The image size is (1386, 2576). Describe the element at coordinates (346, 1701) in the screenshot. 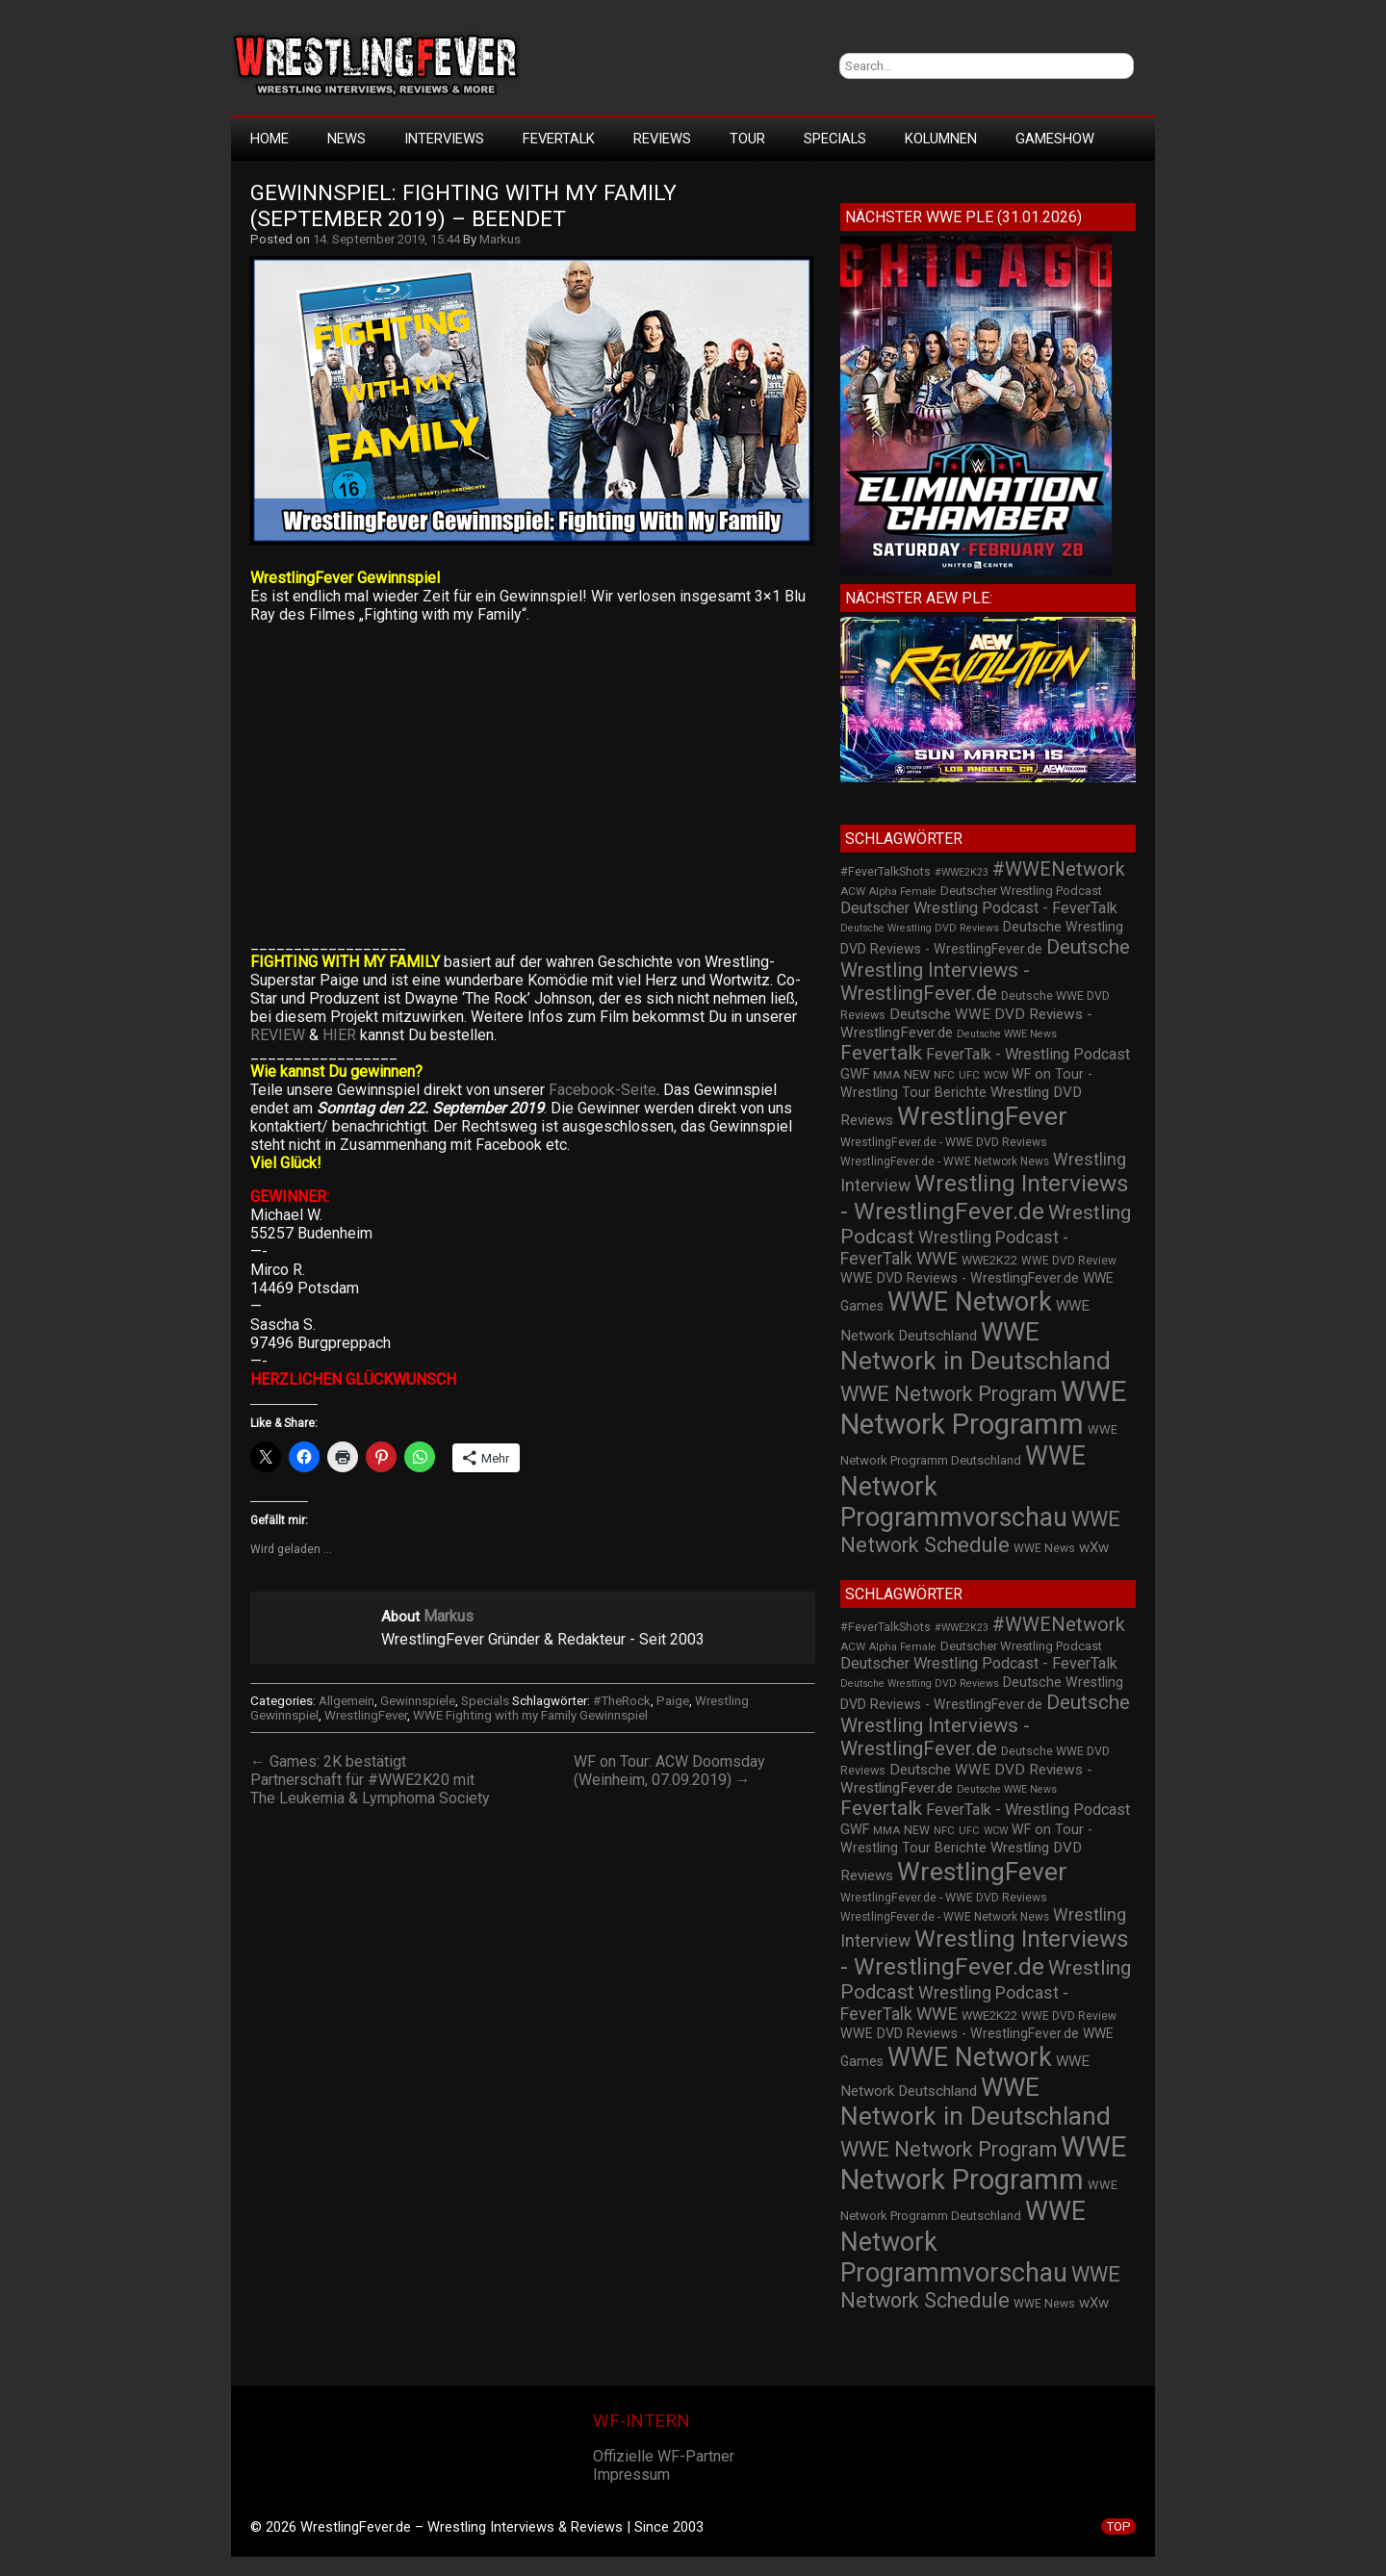

I see `Allgemein` at that location.